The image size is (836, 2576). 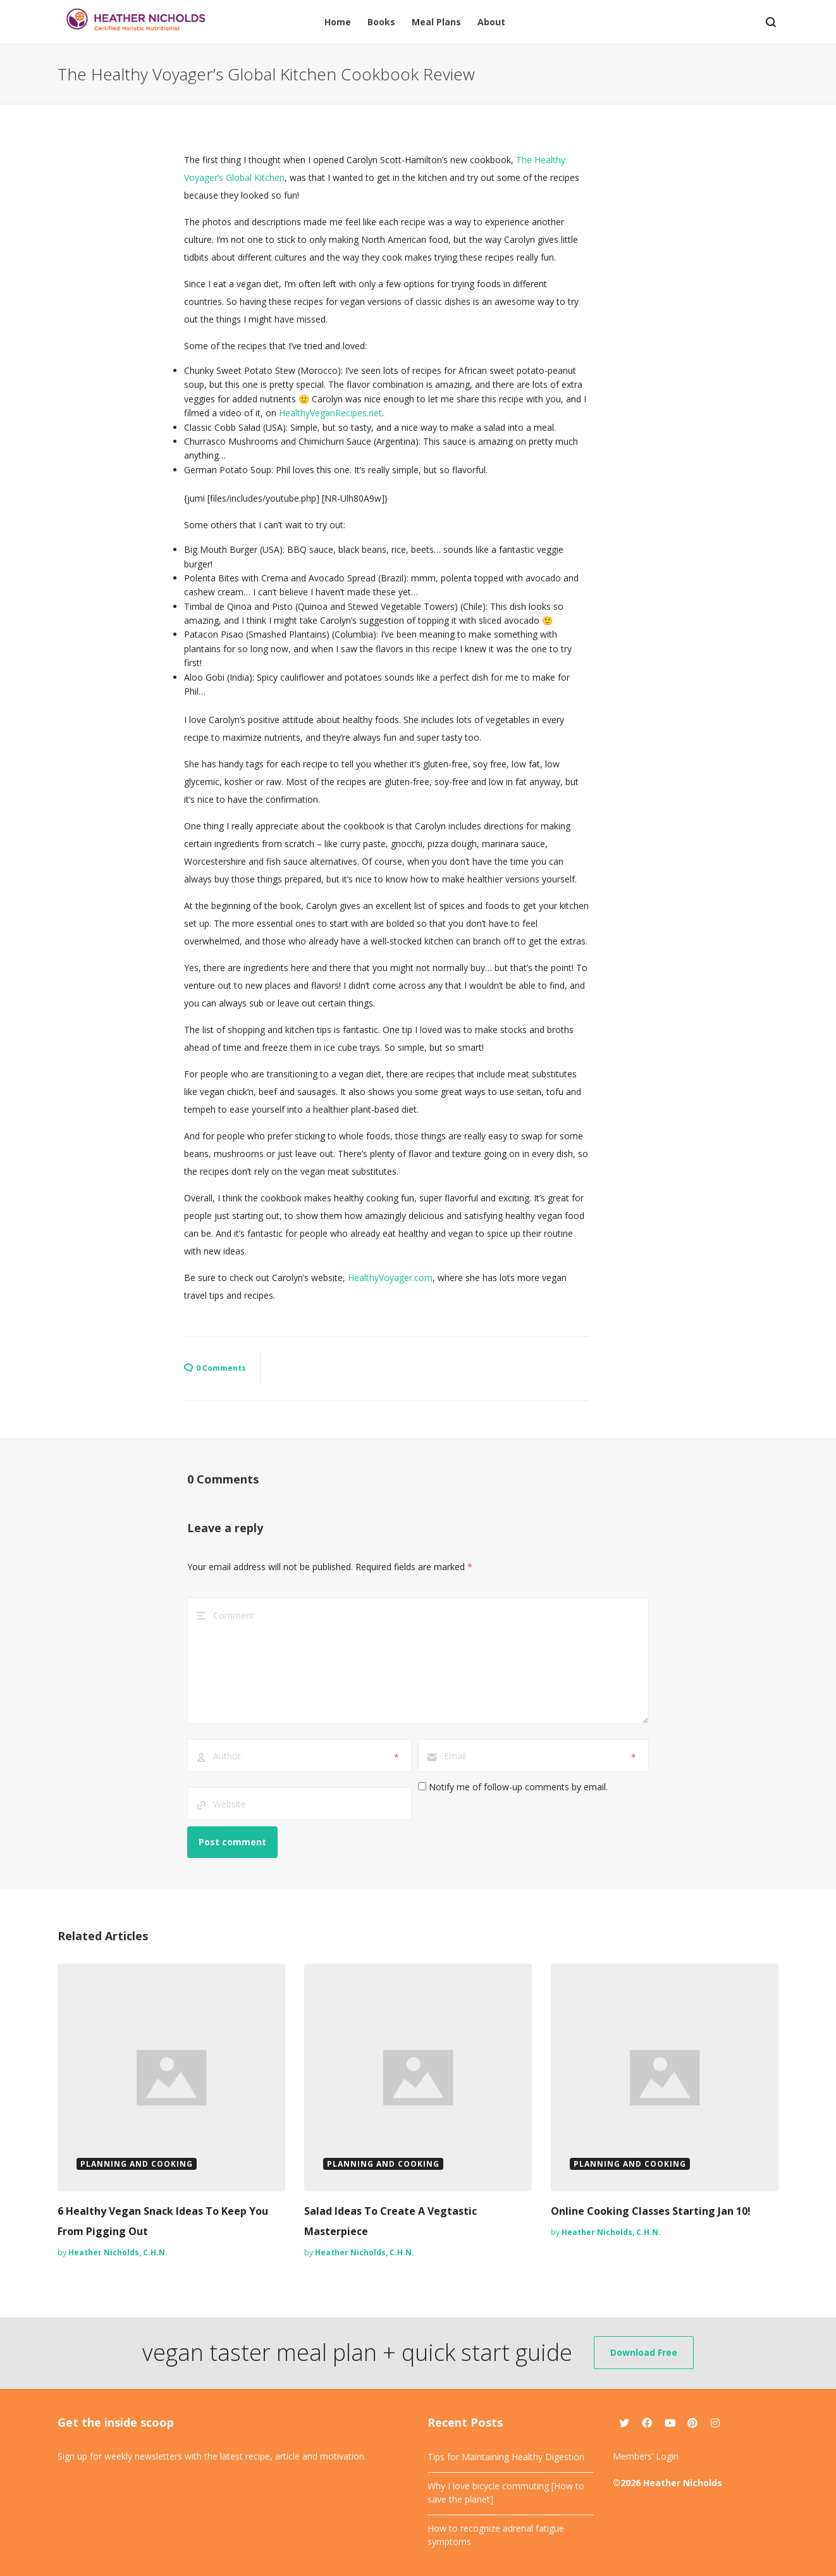 What do you see at coordinates (495, 2535) in the screenshot?
I see `How to recognize adrenal fatigue symptoms` at bounding box center [495, 2535].